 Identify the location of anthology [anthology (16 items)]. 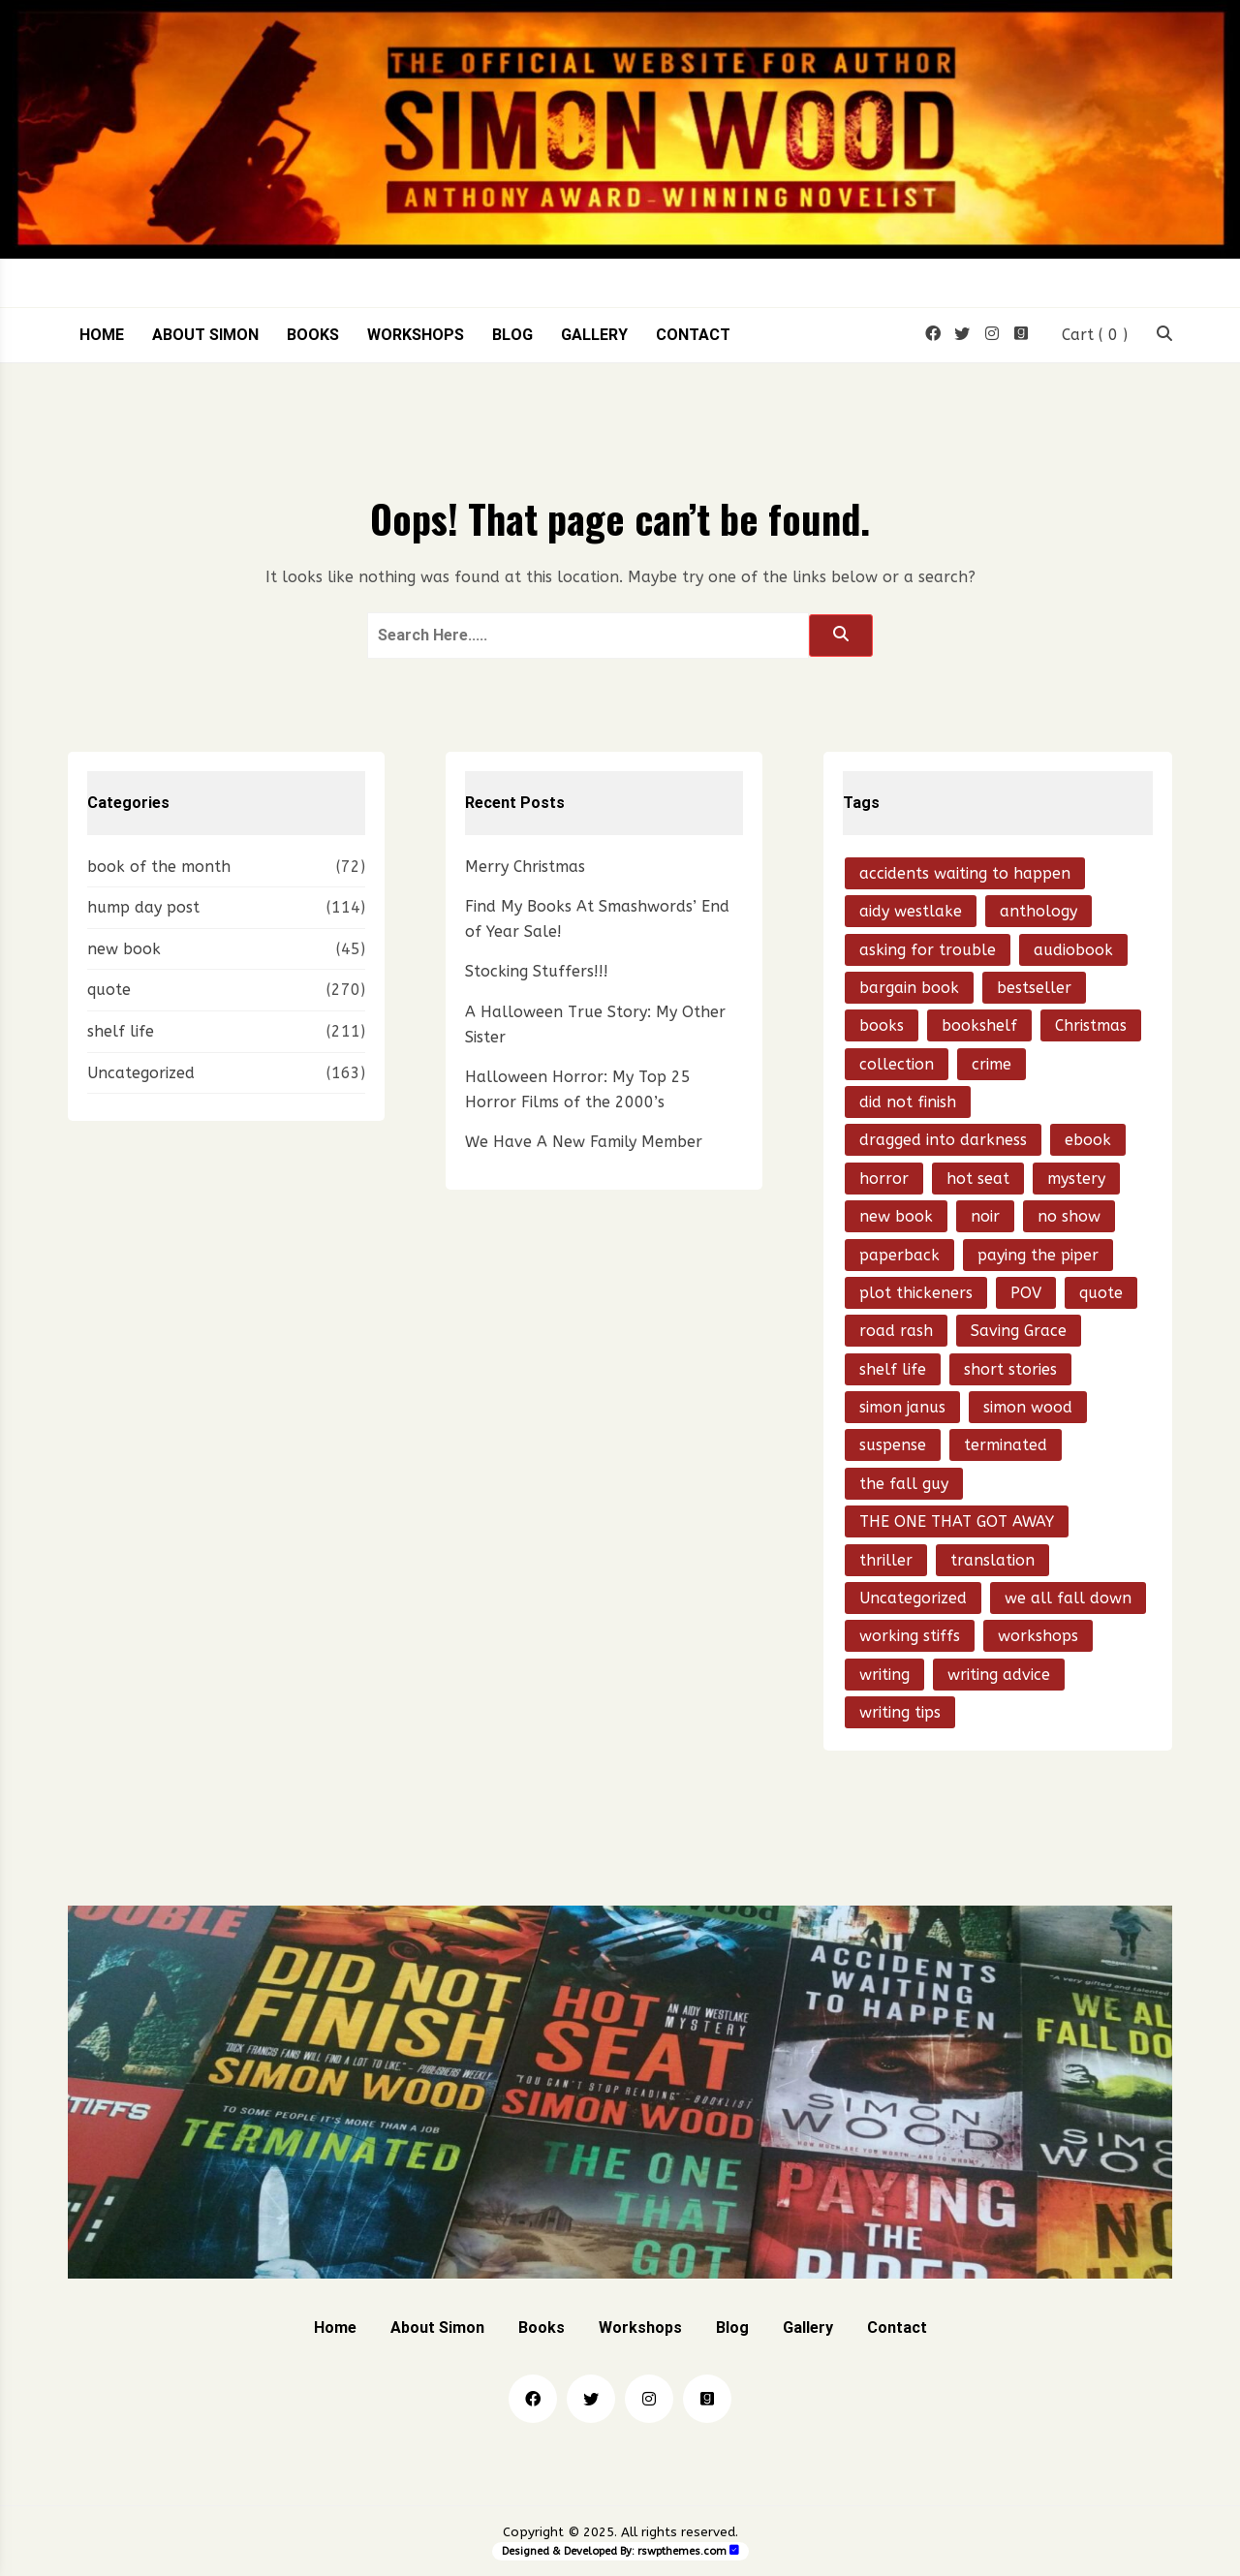
(1038, 911).